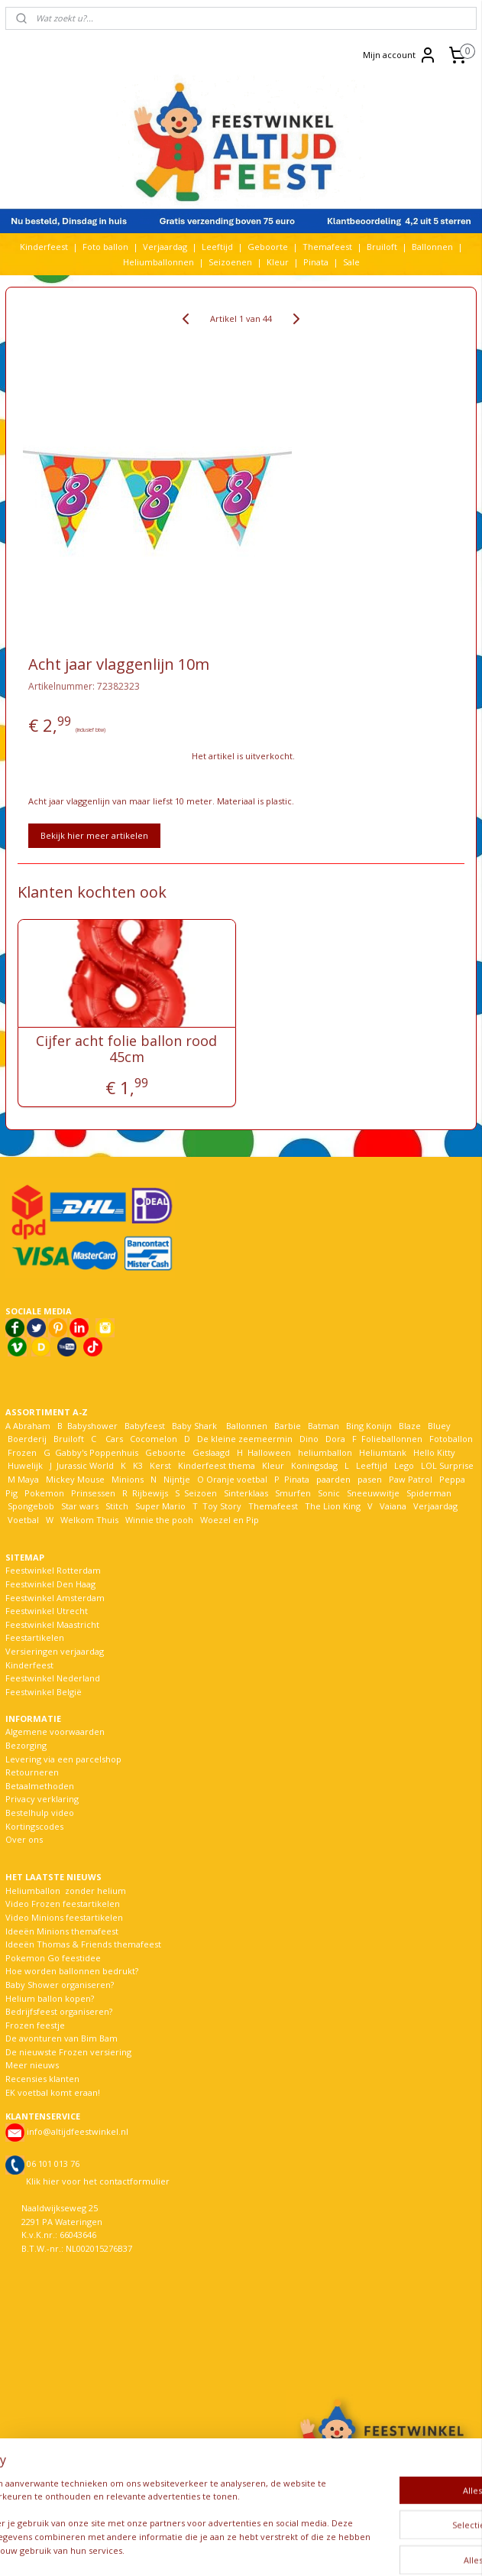 Image resolution: width=482 pixels, height=2576 pixels. Describe the element at coordinates (89, 1519) in the screenshot. I see `Welkom Thuis` at that location.